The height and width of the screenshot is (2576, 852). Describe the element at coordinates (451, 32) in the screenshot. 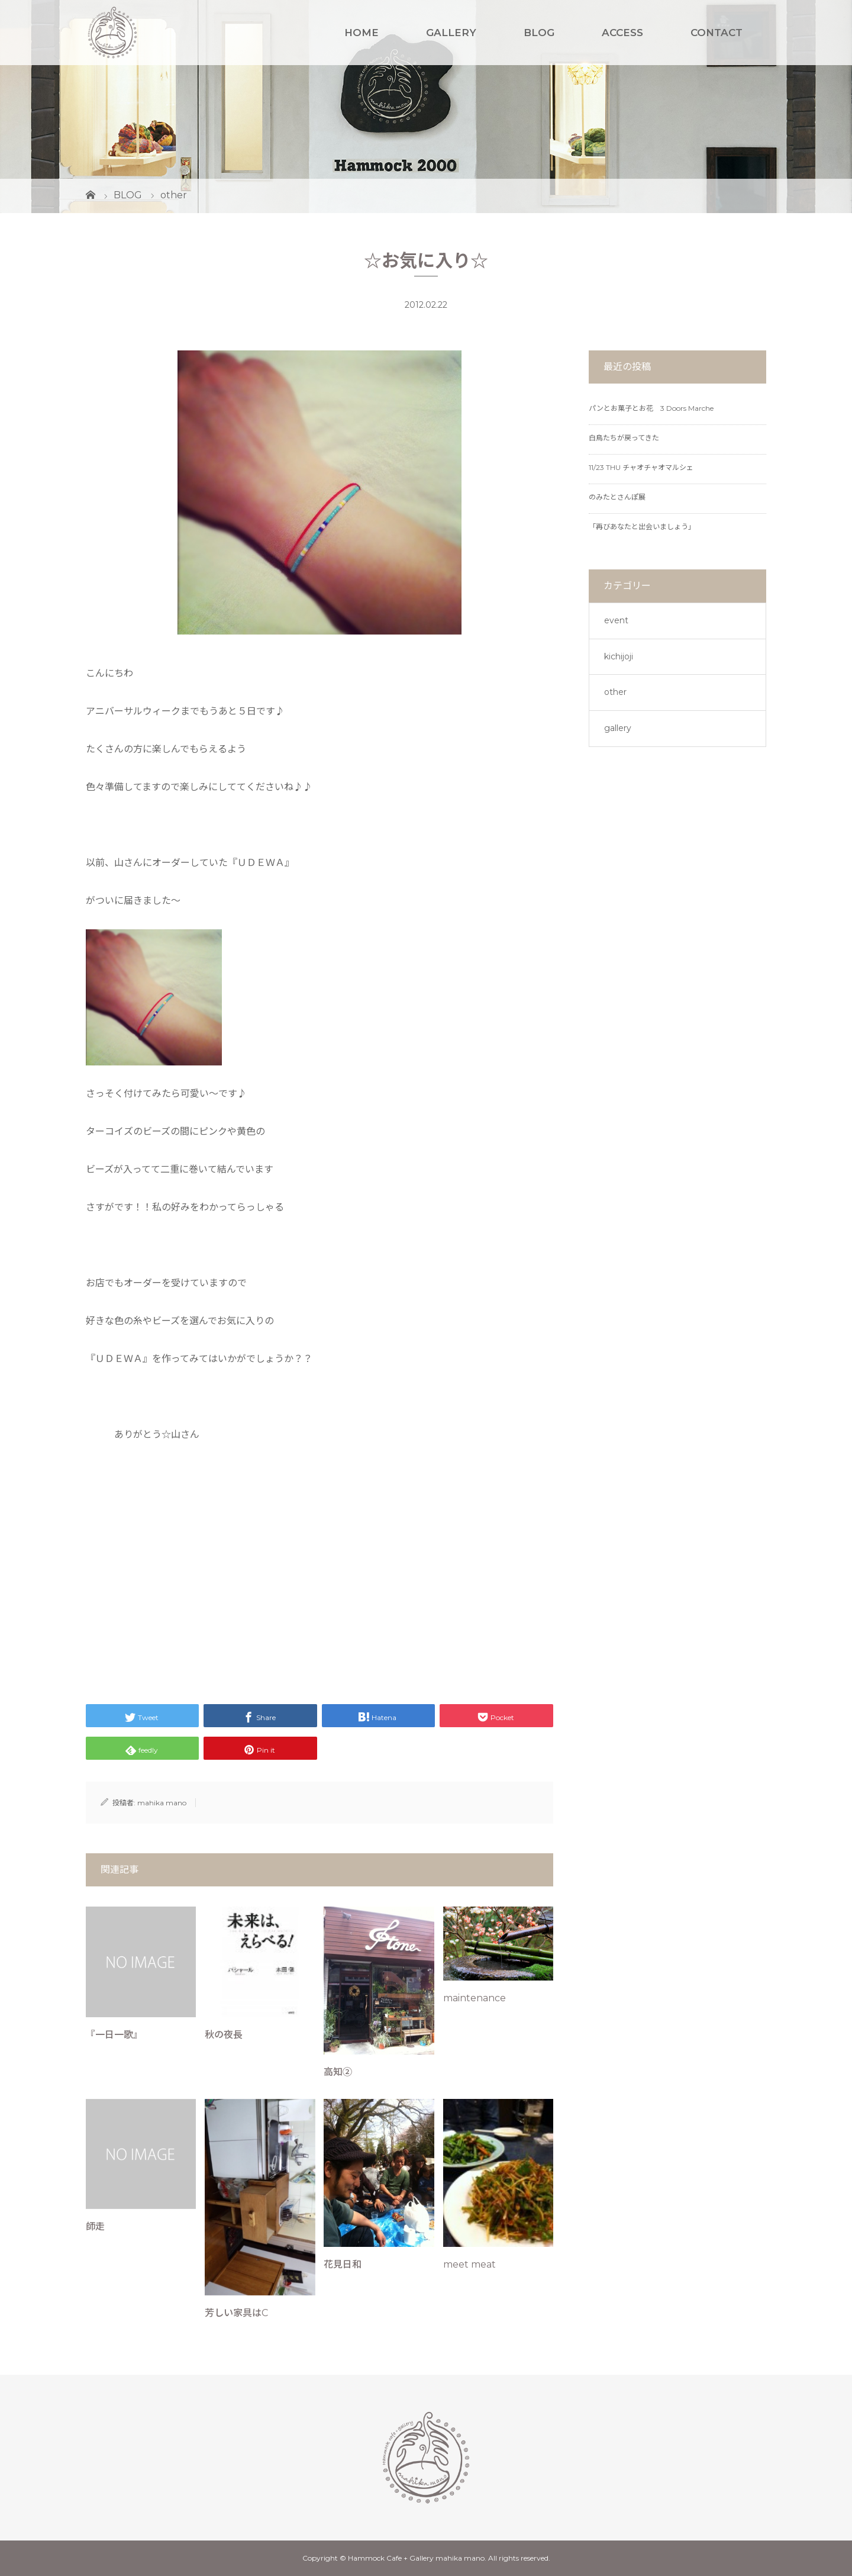

I see `GALLERY` at that location.